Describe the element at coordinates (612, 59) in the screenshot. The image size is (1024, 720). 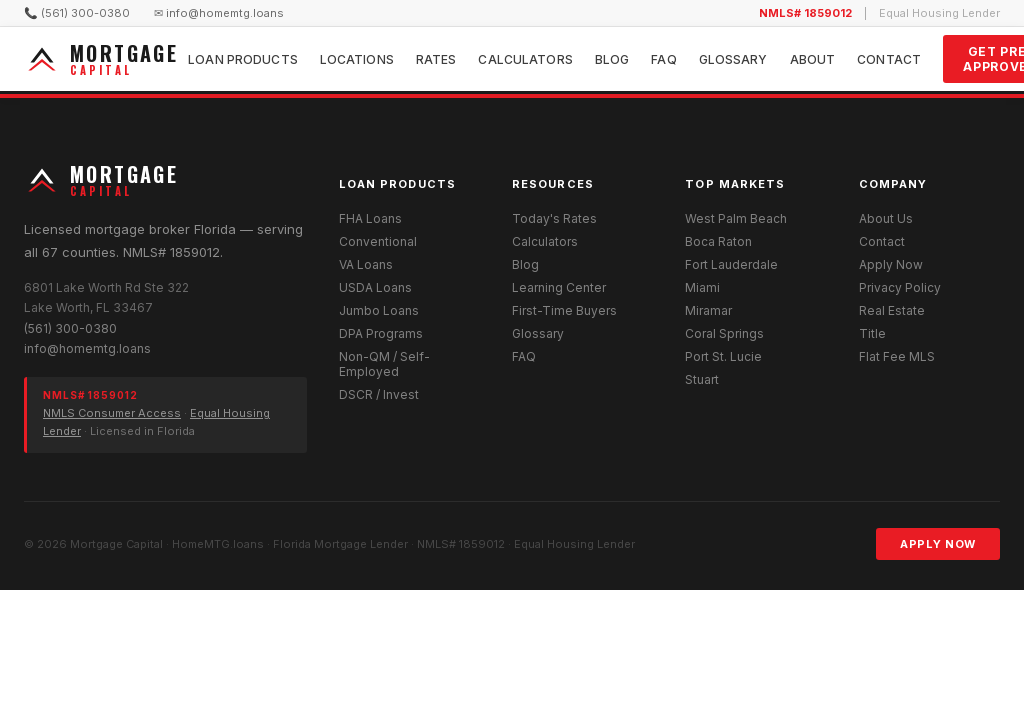
I see `Blog` at that location.